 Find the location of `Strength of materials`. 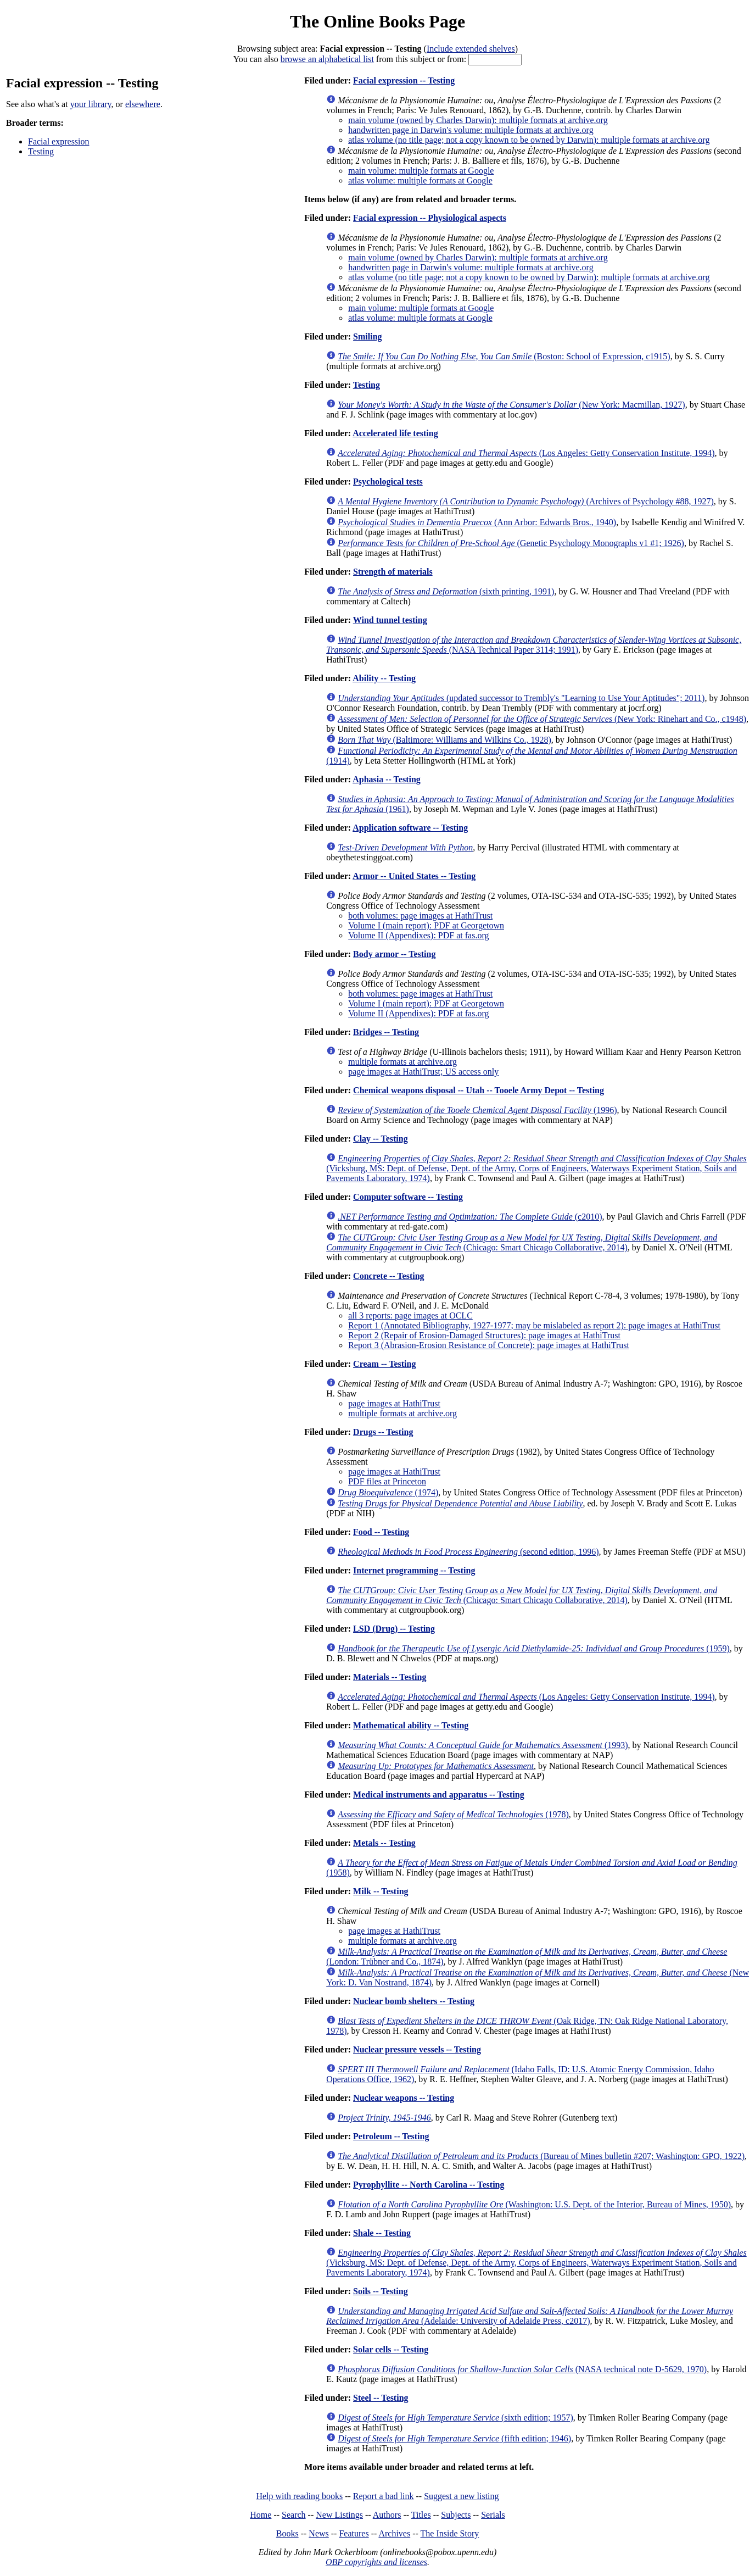

Strength of materials is located at coordinates (393, 571).